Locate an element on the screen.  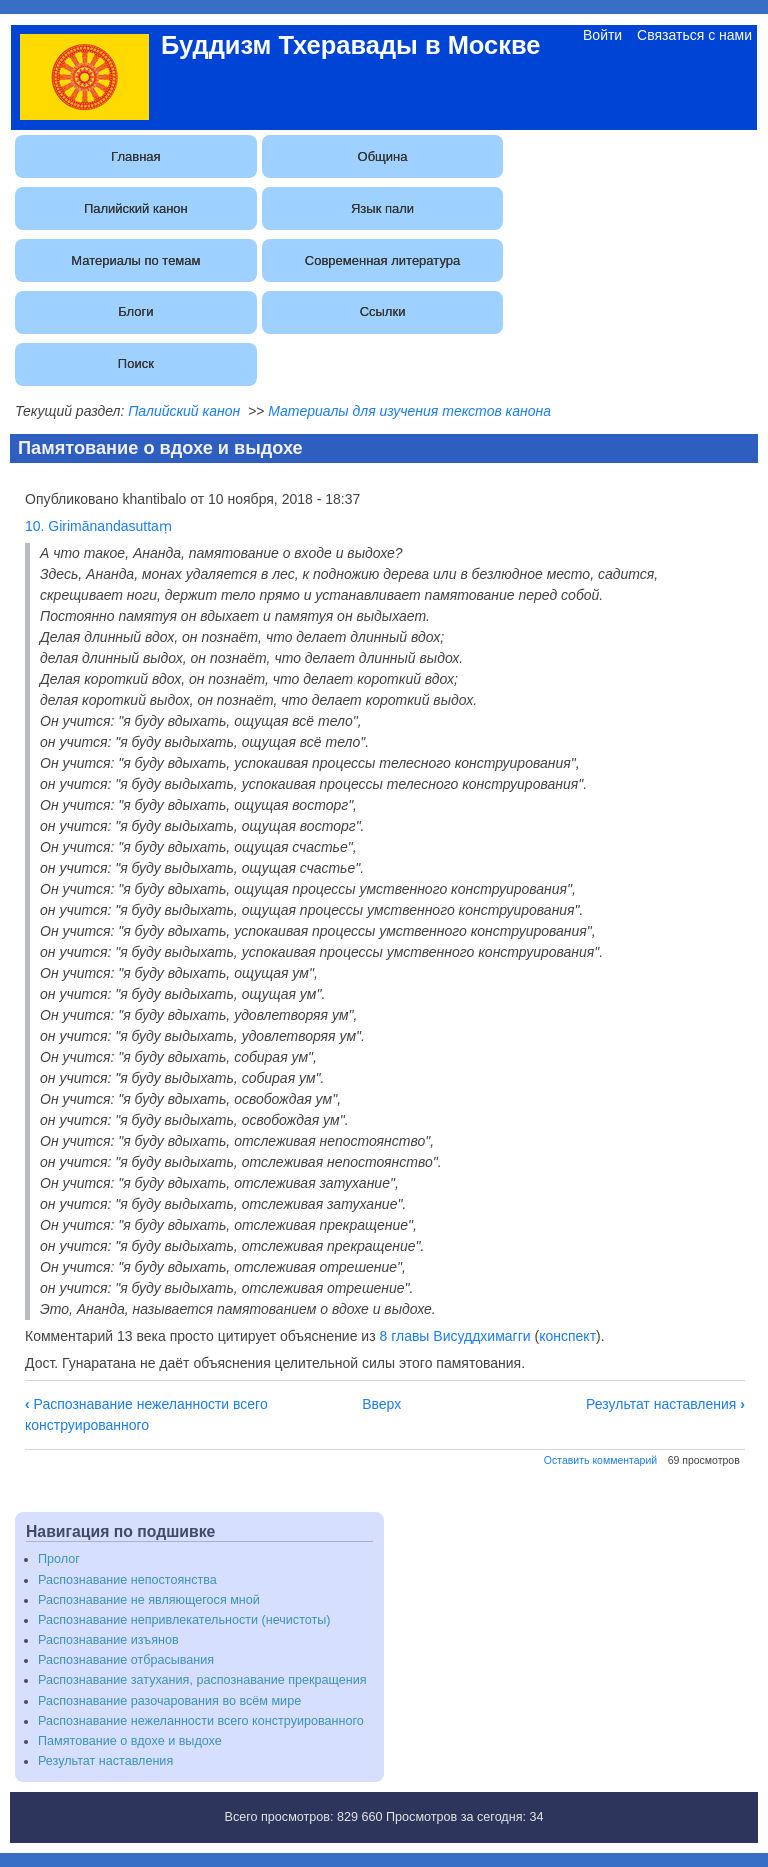
Оставить комментарий is located at coordinates (600, 1460).